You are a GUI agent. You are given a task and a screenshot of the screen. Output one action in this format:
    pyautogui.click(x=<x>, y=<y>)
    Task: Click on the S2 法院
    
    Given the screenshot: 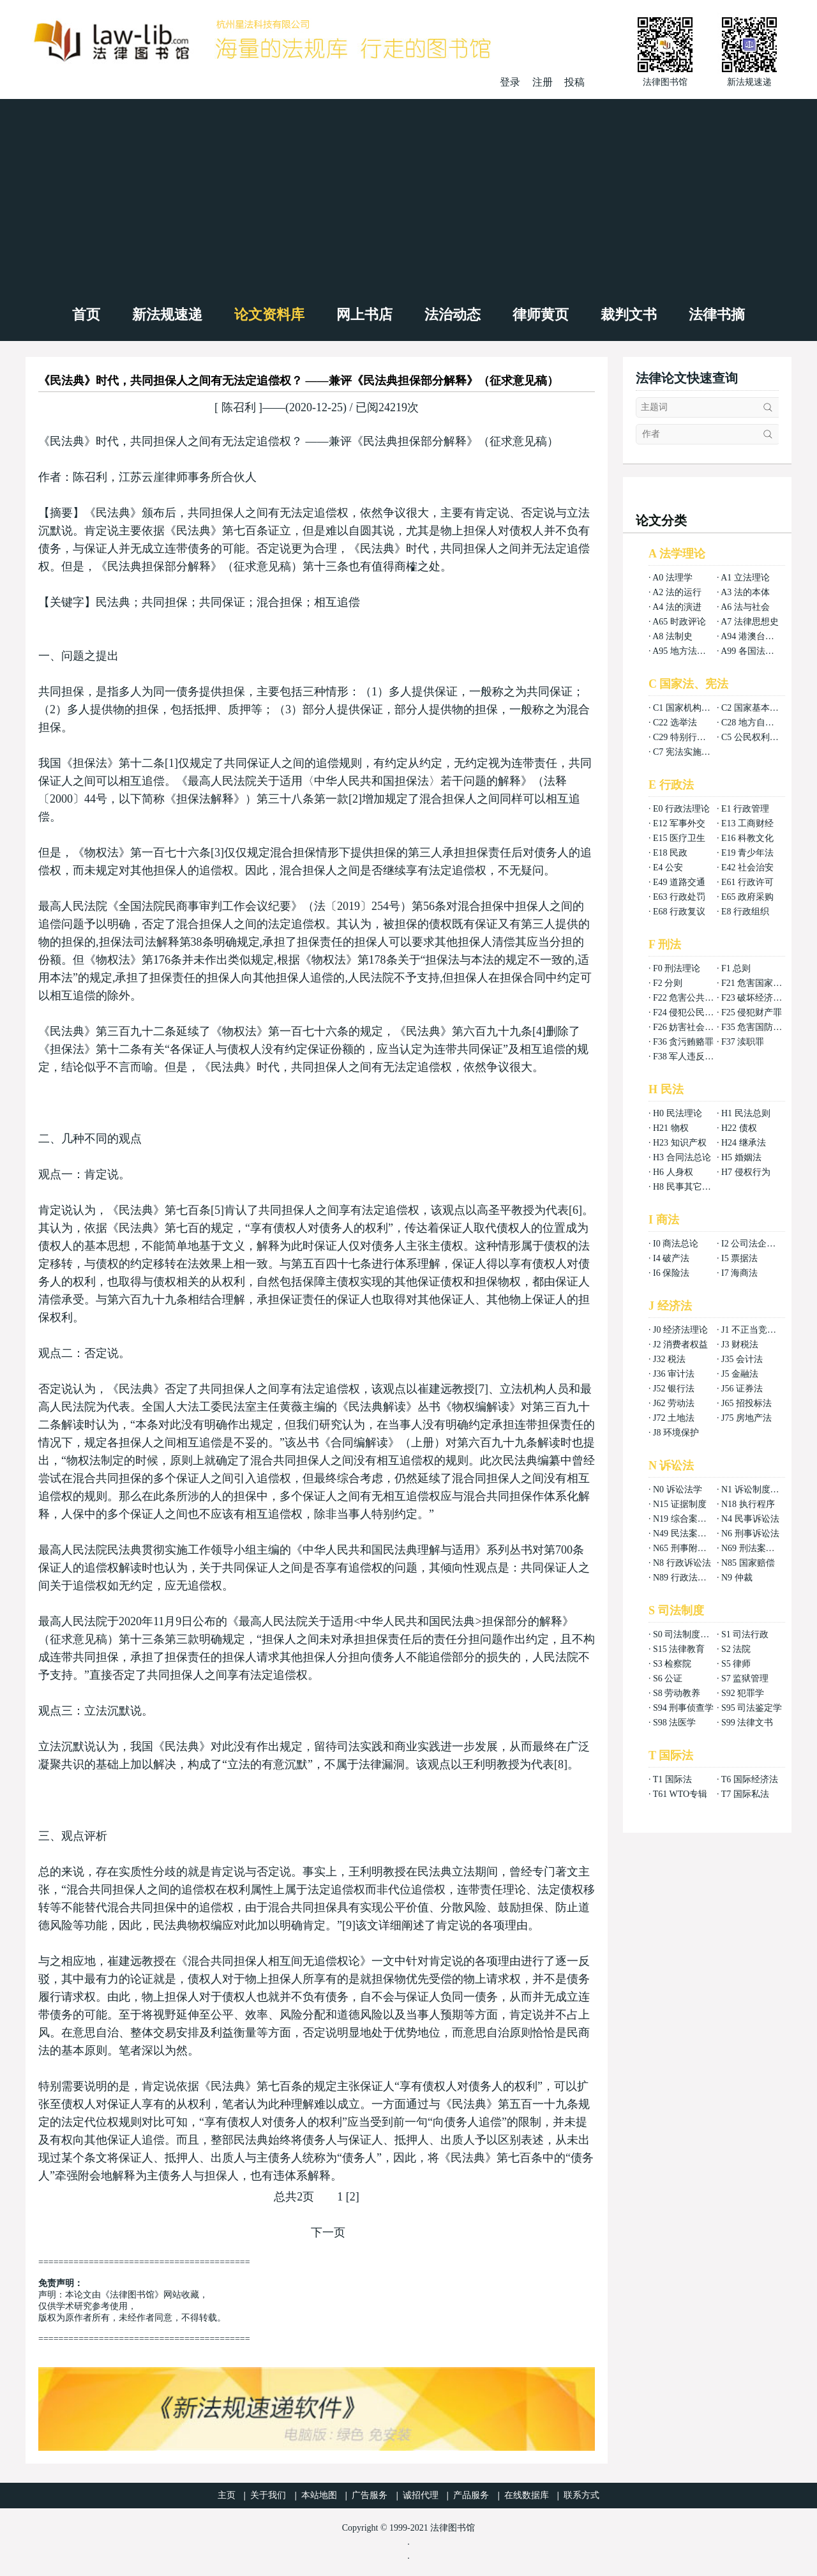 What is the action you would take?
    pyautogui.click(x=736, y=1649)
    